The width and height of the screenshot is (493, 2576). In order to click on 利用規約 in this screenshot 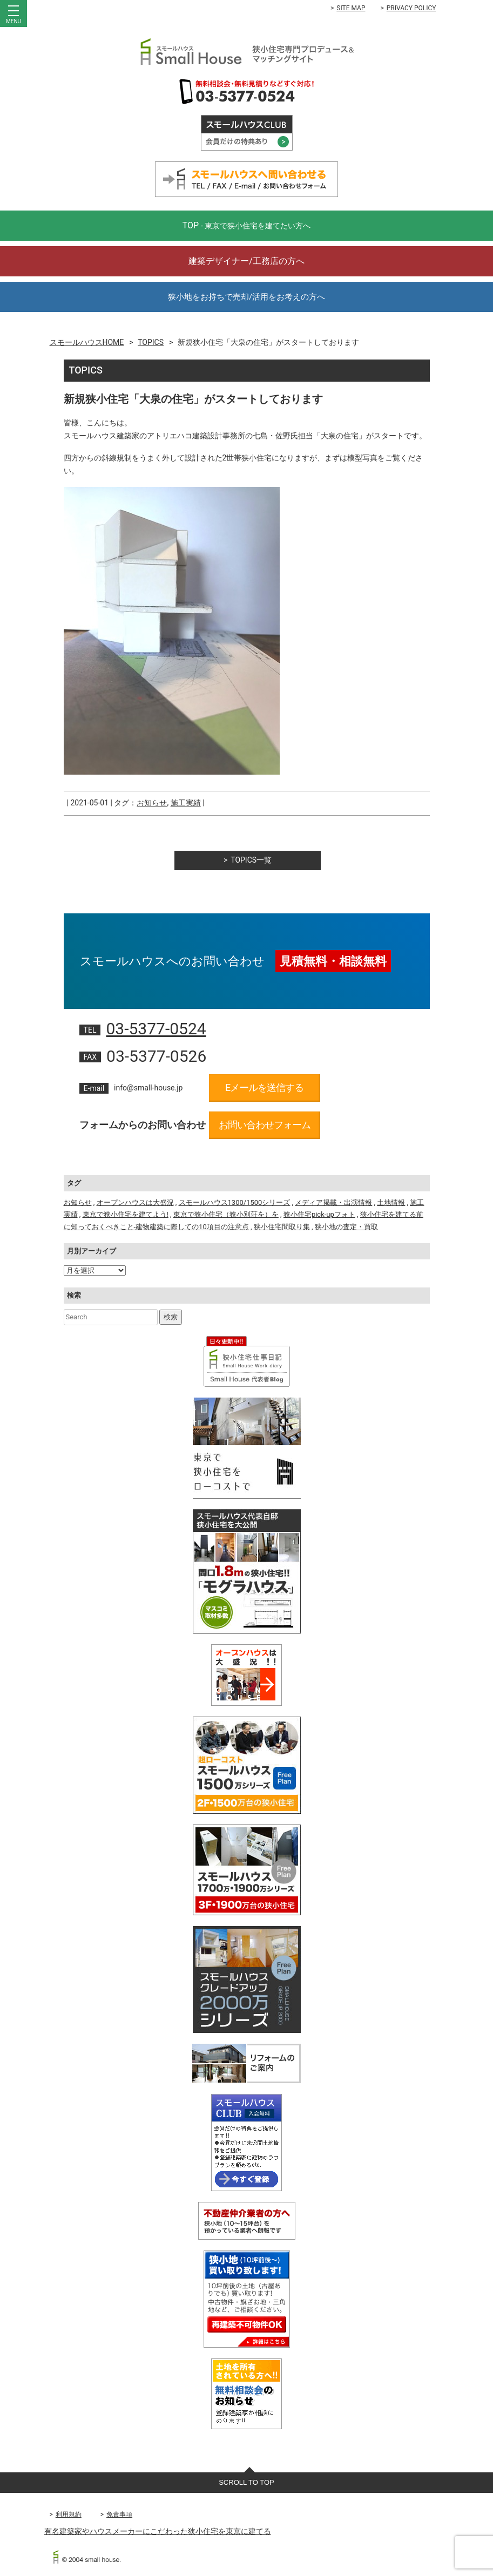, I will do `click(69, 2514)`.